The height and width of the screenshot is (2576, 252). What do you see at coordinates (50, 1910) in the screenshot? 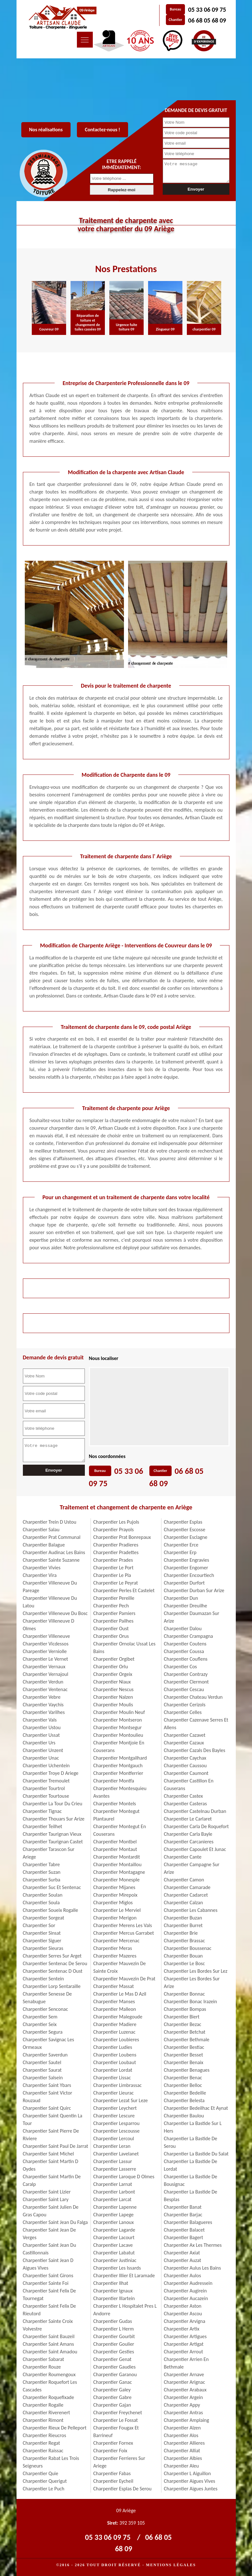
I see `Charpentier Soueix Rogalle` at bounding box center [50, 1910].